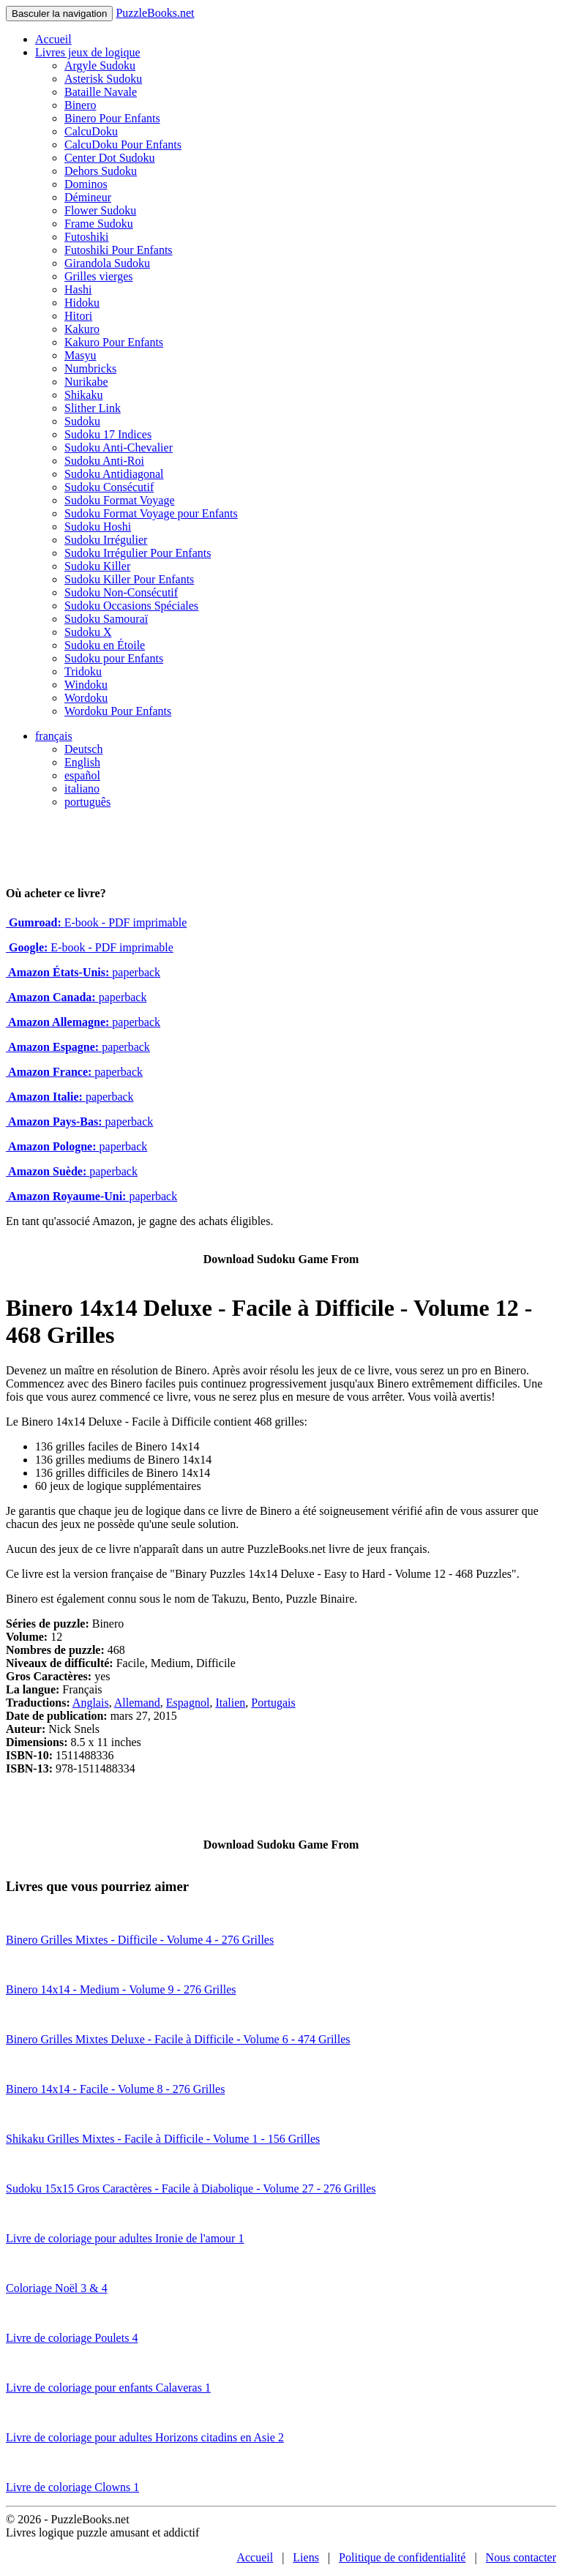 The height and width of the screenshot is (2576, 562). What do you see at coordinates (122, 144) in the screenshot?
I see `CalcuDoku Pour Enfants` at bounding box center [122, 144].